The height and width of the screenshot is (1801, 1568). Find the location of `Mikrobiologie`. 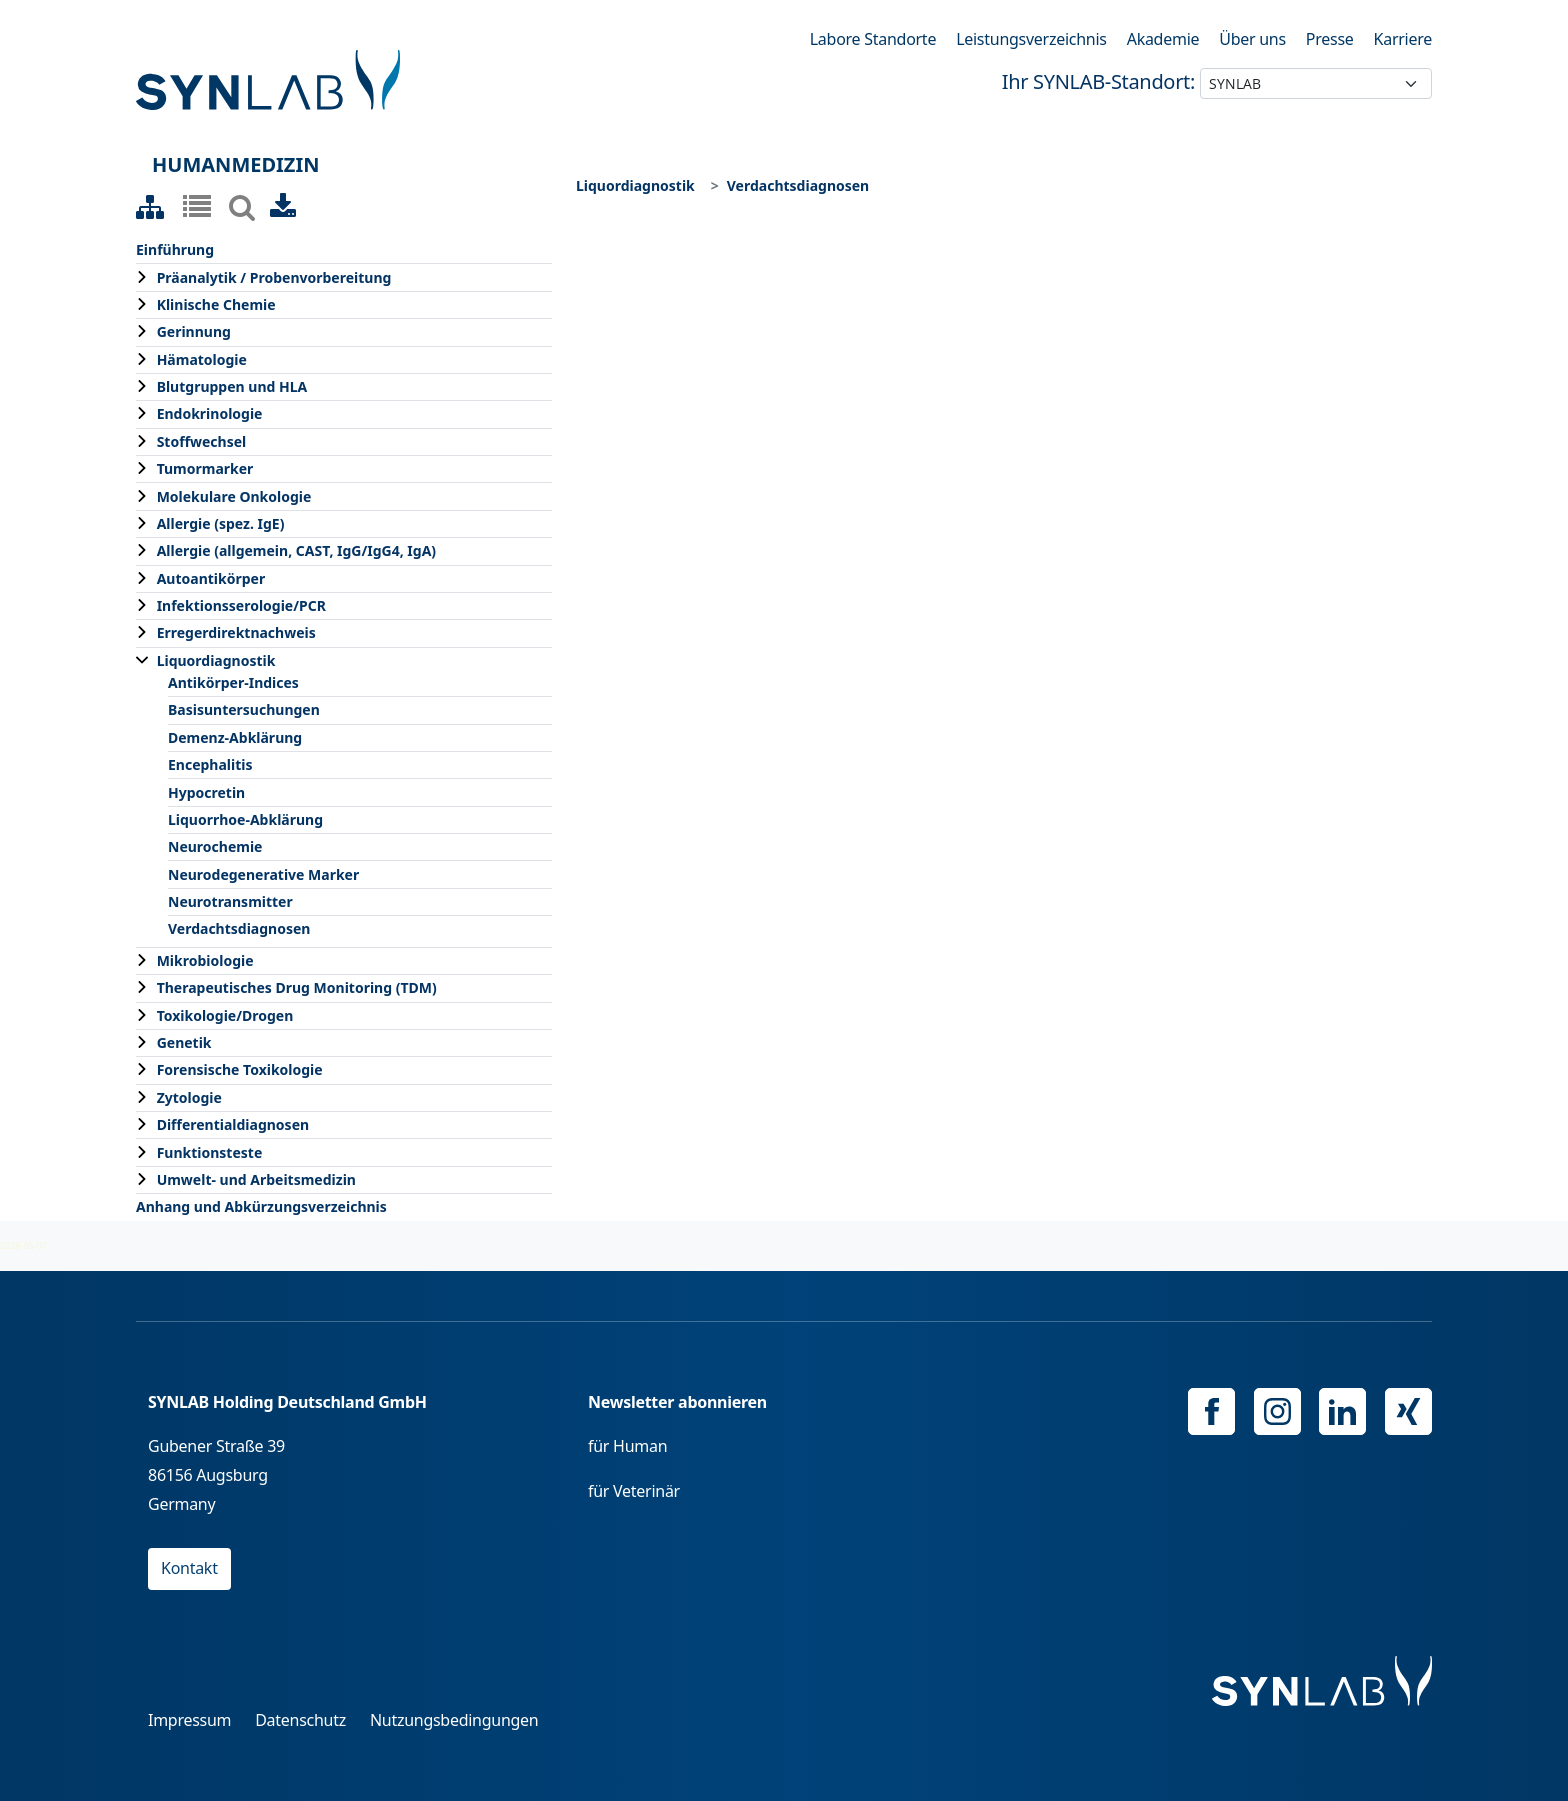

Mikrobiologie is located at coordinates (205, 960).